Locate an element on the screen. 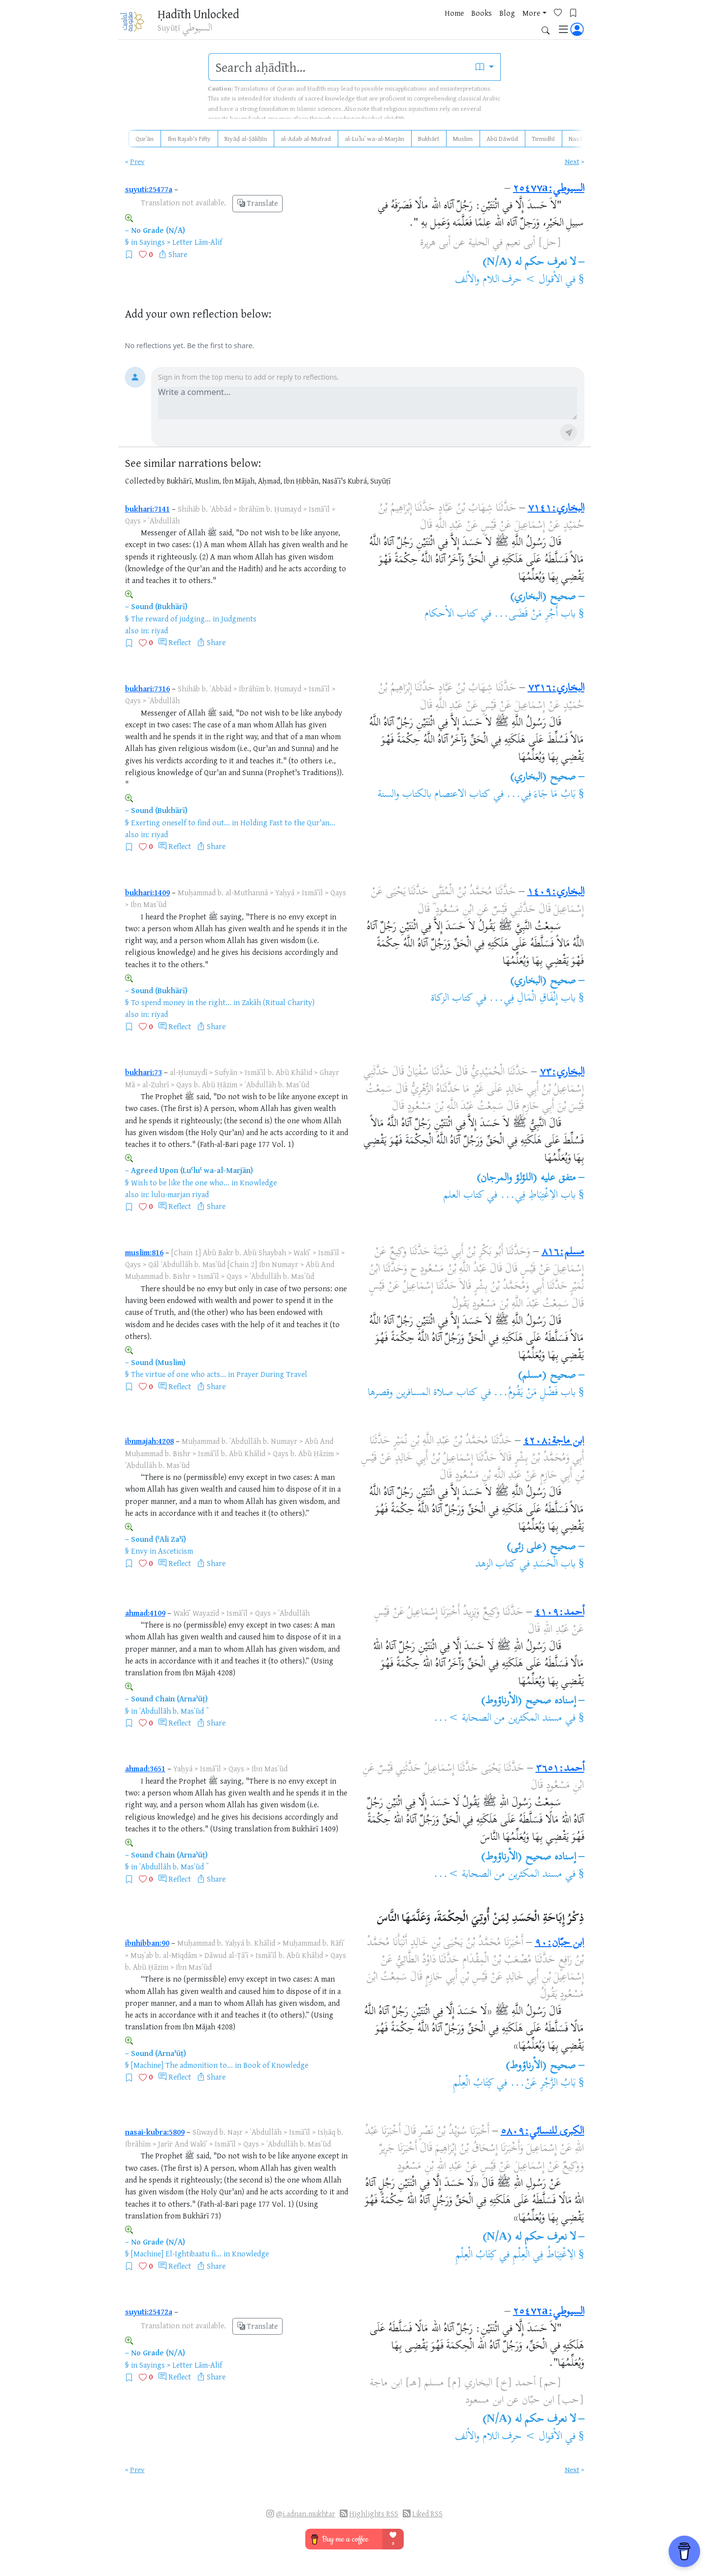 Image resolution: width=709 pixels, height=2576 pixels. Blog is located at coordinates (464, 24).